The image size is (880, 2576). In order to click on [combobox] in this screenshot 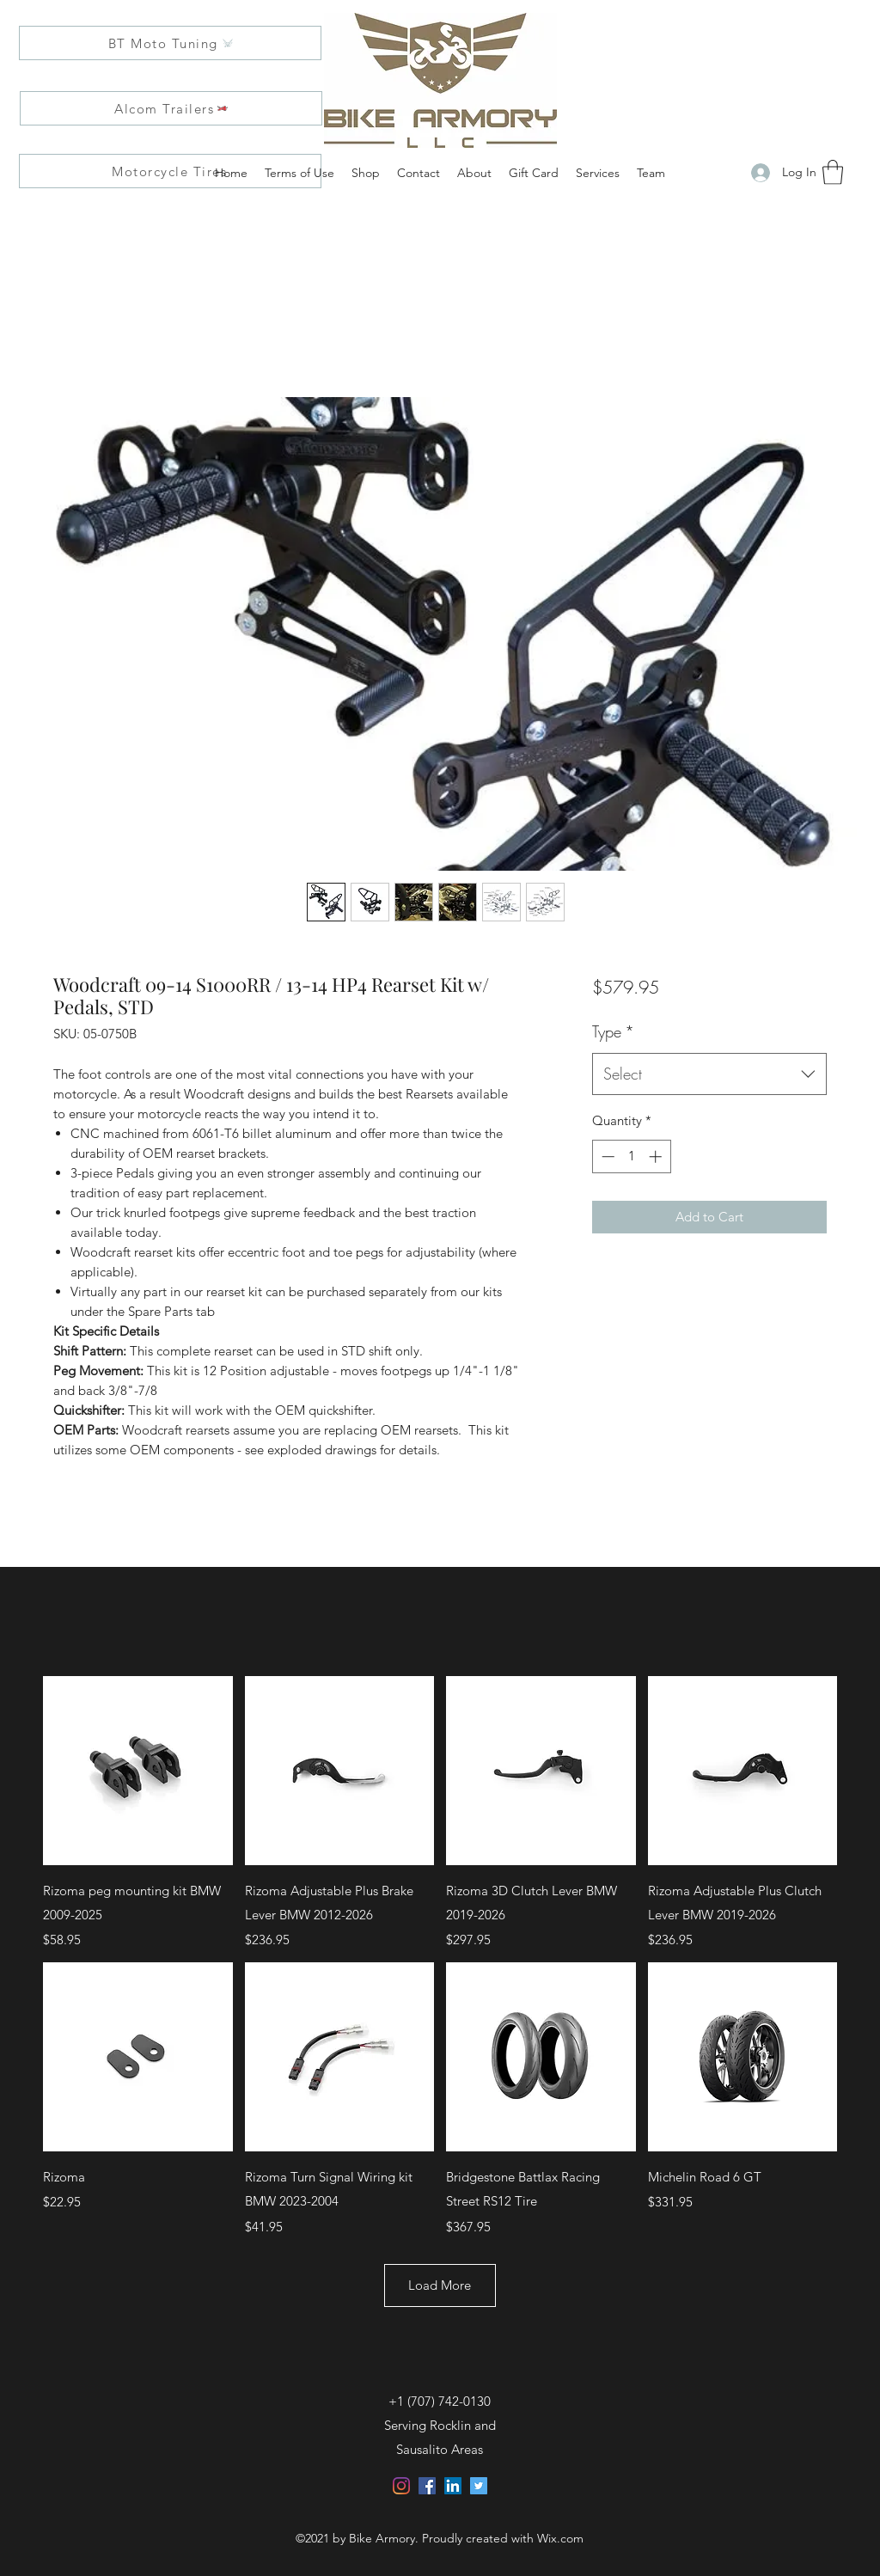, I will do `click(709, 1074)`.